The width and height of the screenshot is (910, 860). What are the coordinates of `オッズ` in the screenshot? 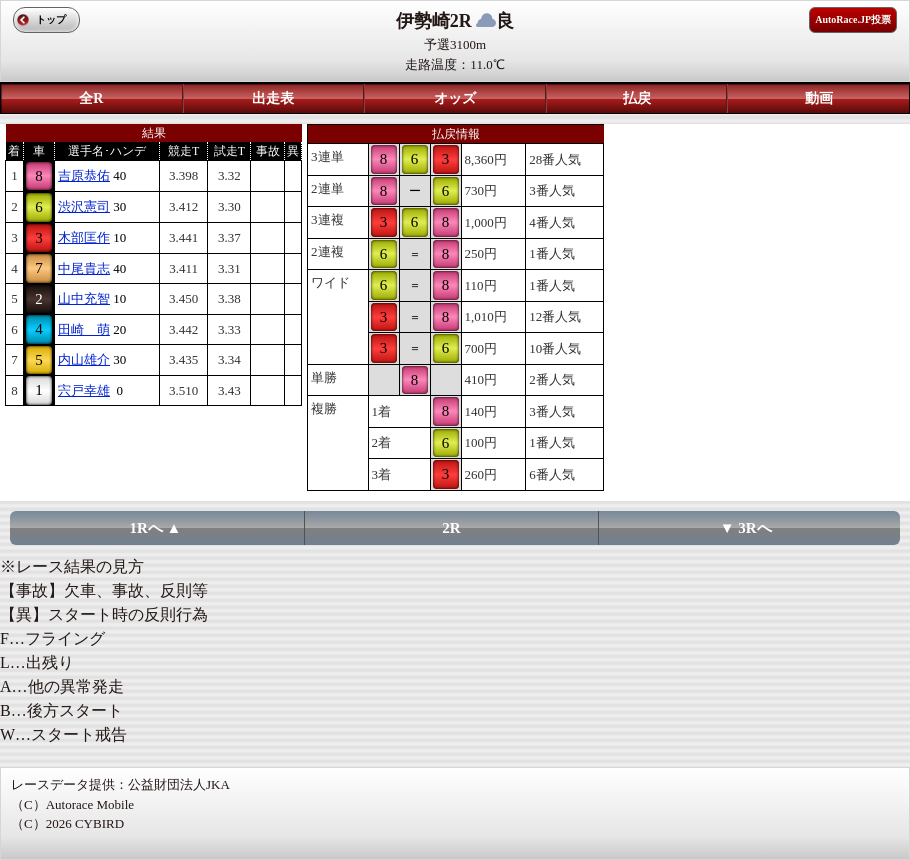 It's located at (455, 98).